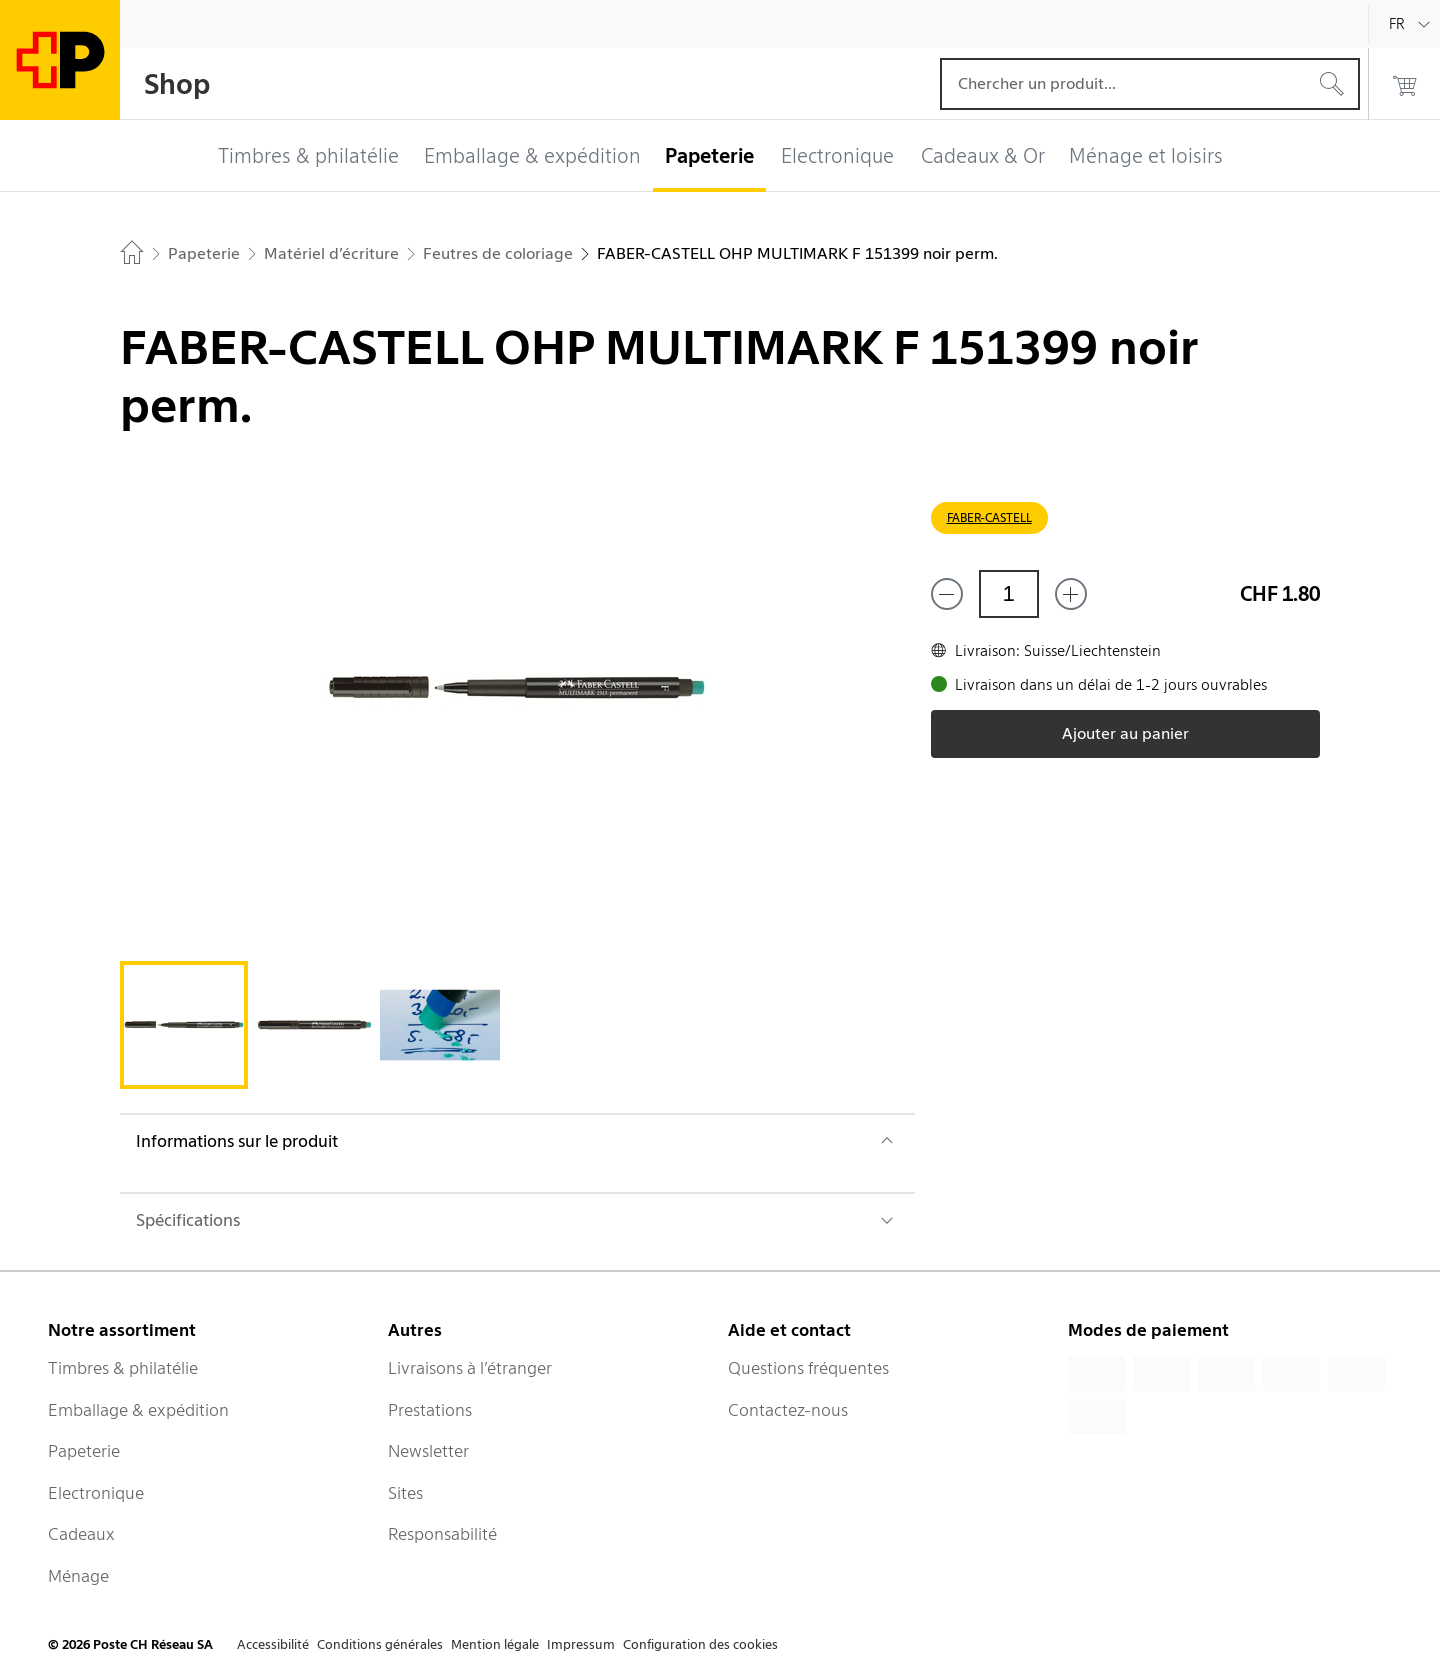 The height and width of the screenshot is (1677, 1440). I want to click on Responsabilité, so click(442, 1534).